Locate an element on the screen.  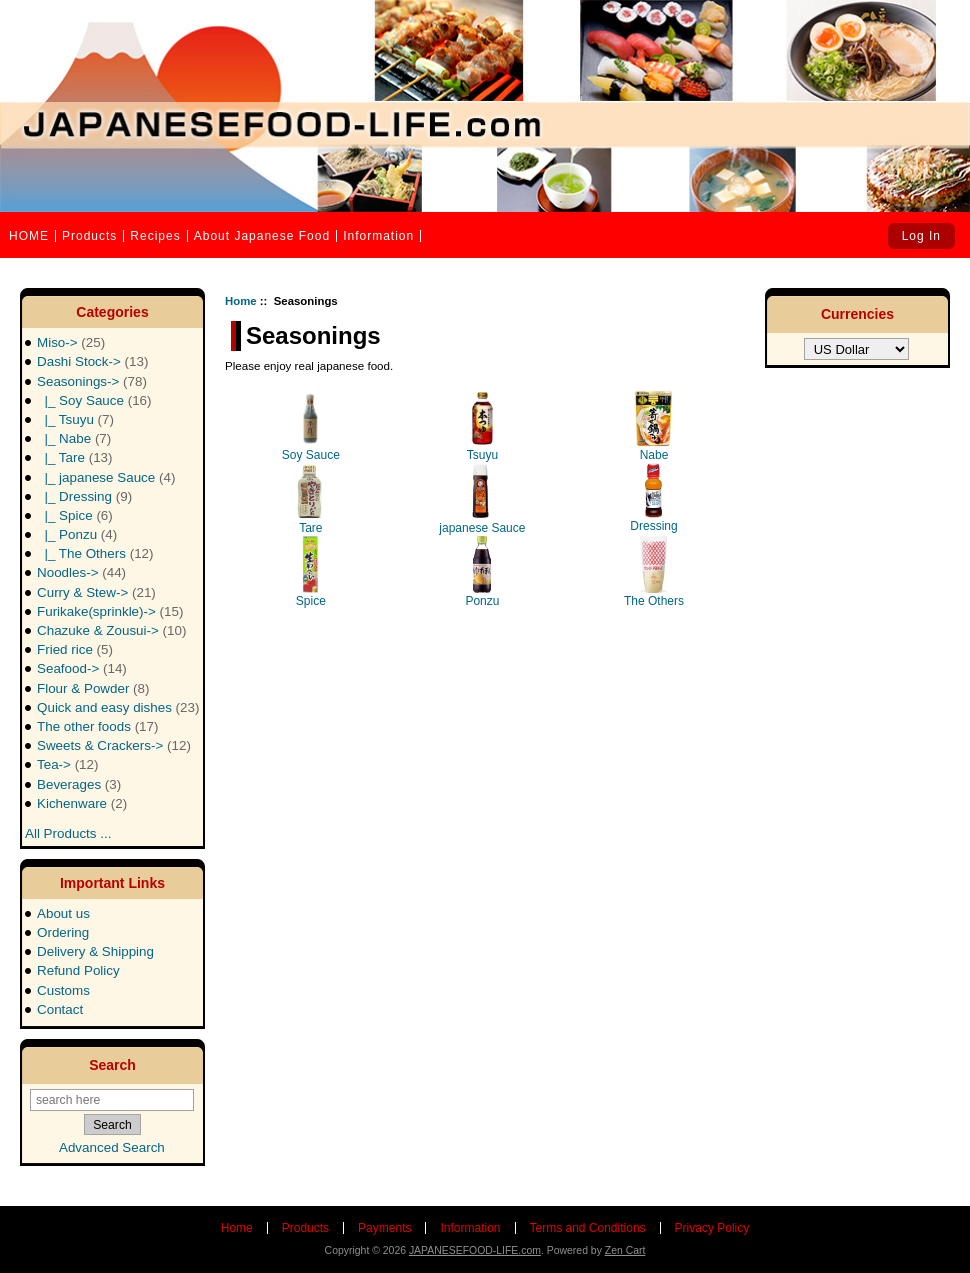
Home is located at coordinates (241, 301).